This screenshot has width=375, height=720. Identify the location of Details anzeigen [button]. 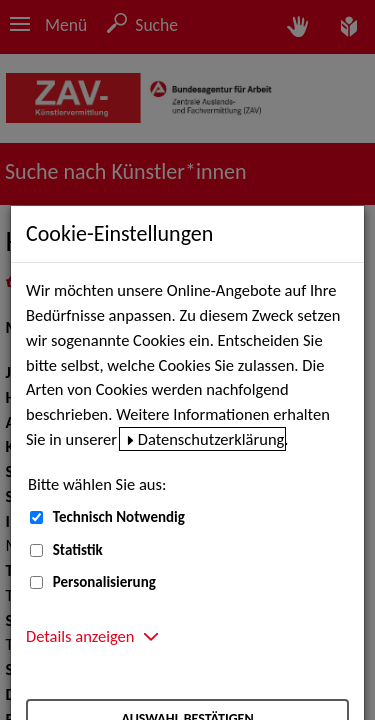
(80, 636).